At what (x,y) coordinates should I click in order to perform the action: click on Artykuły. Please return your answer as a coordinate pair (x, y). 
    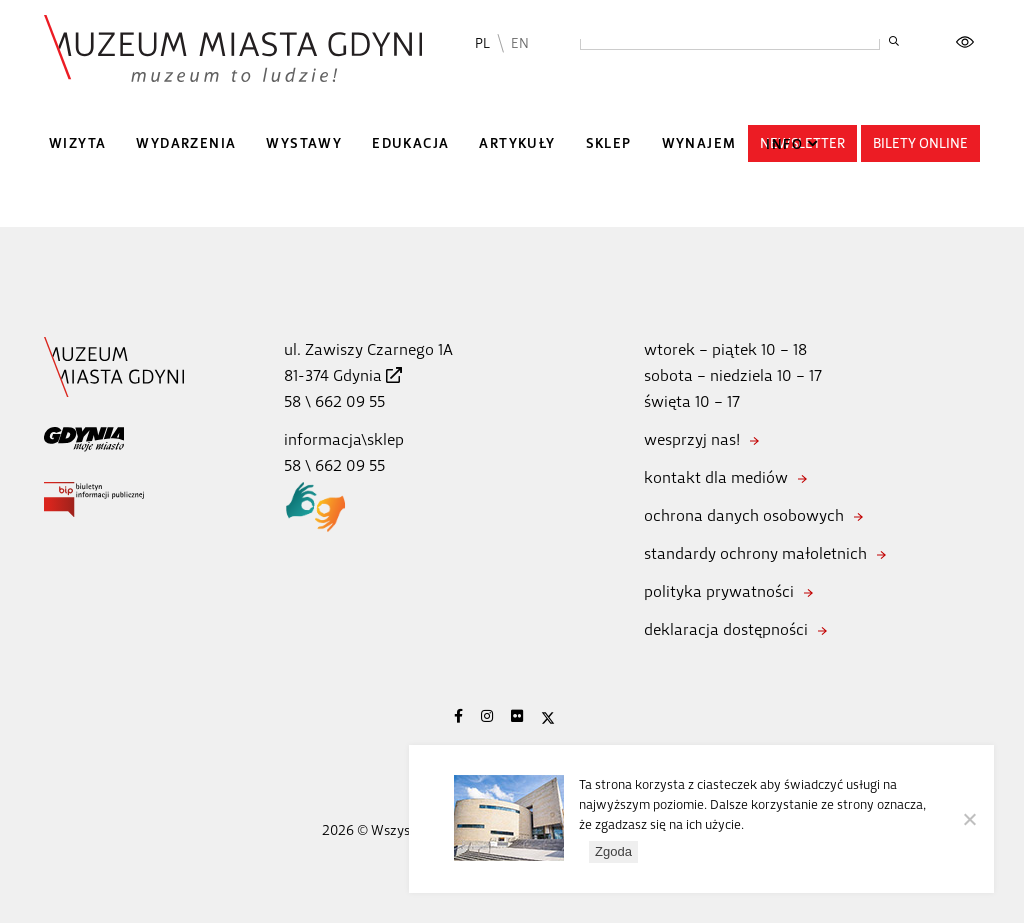
    Looking at the image, I should click on (517, 143).